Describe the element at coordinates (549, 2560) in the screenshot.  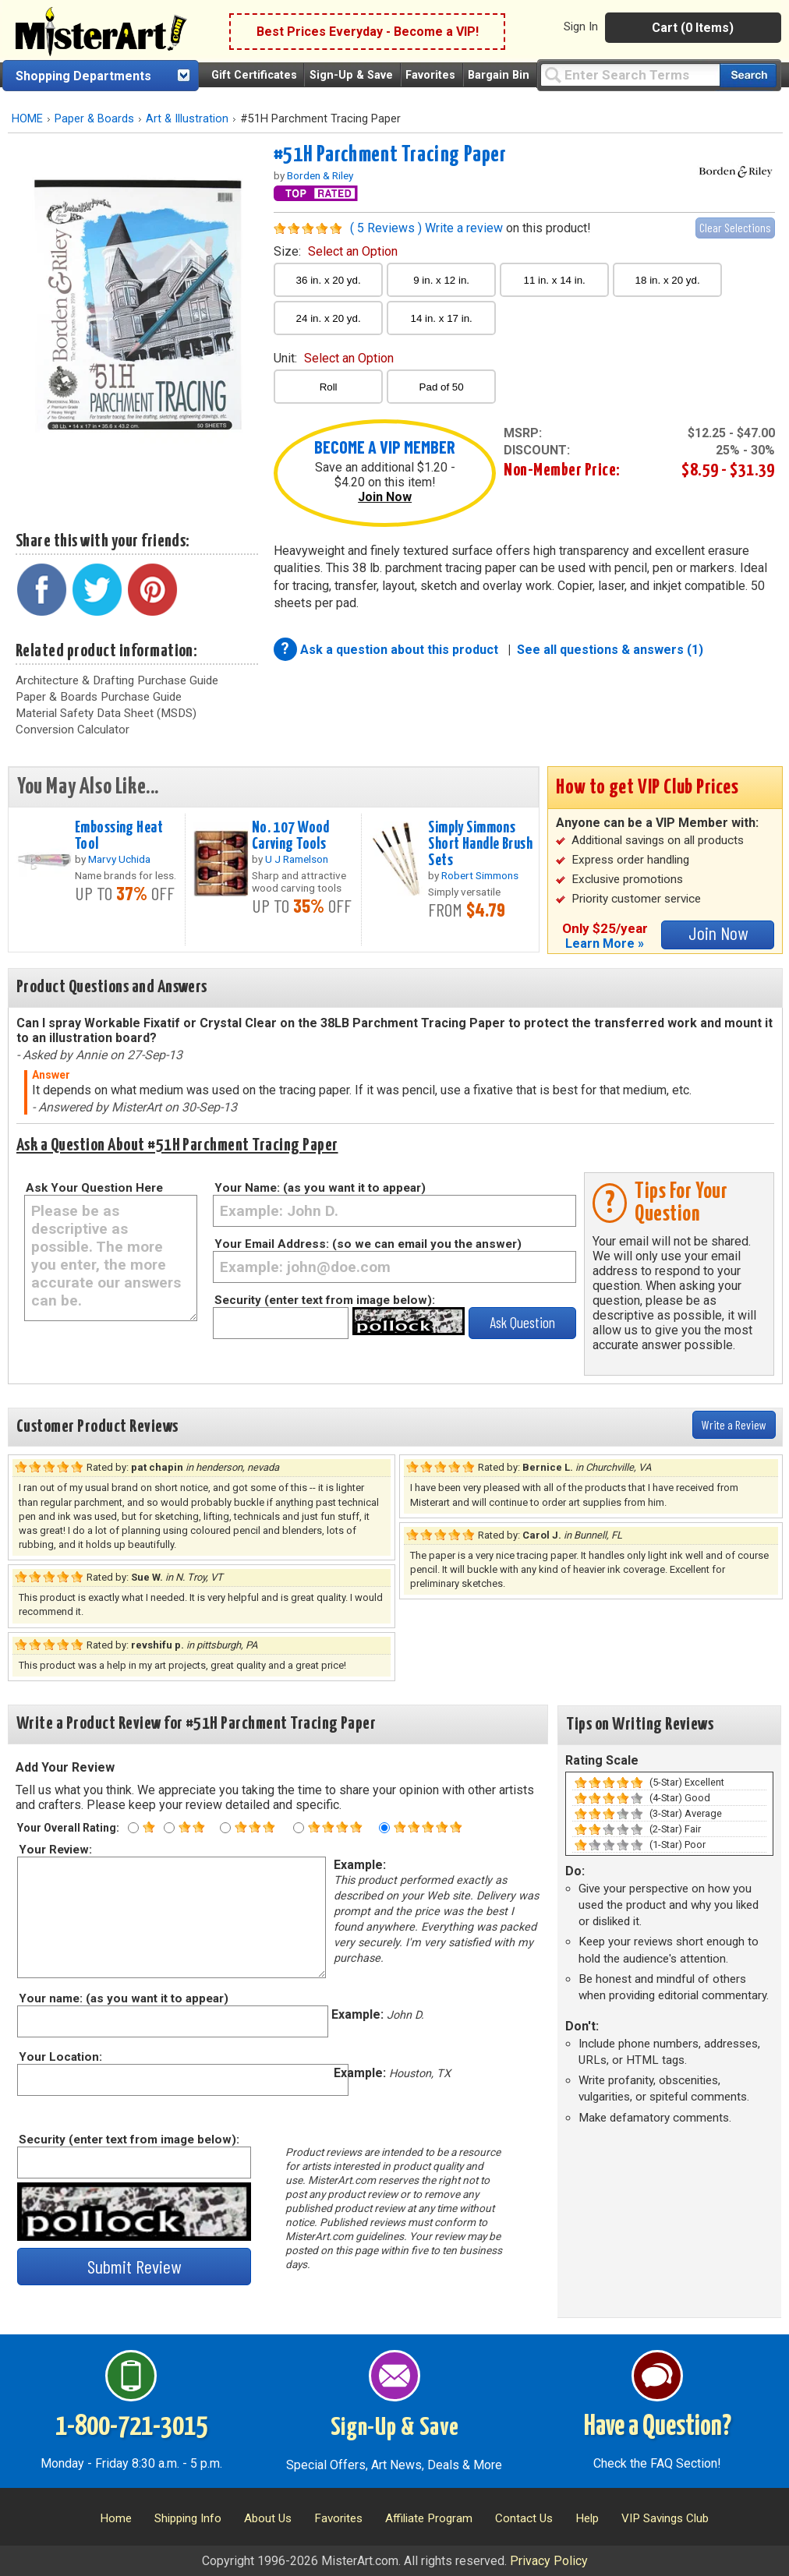
I see `Privacy Policy` at that location.